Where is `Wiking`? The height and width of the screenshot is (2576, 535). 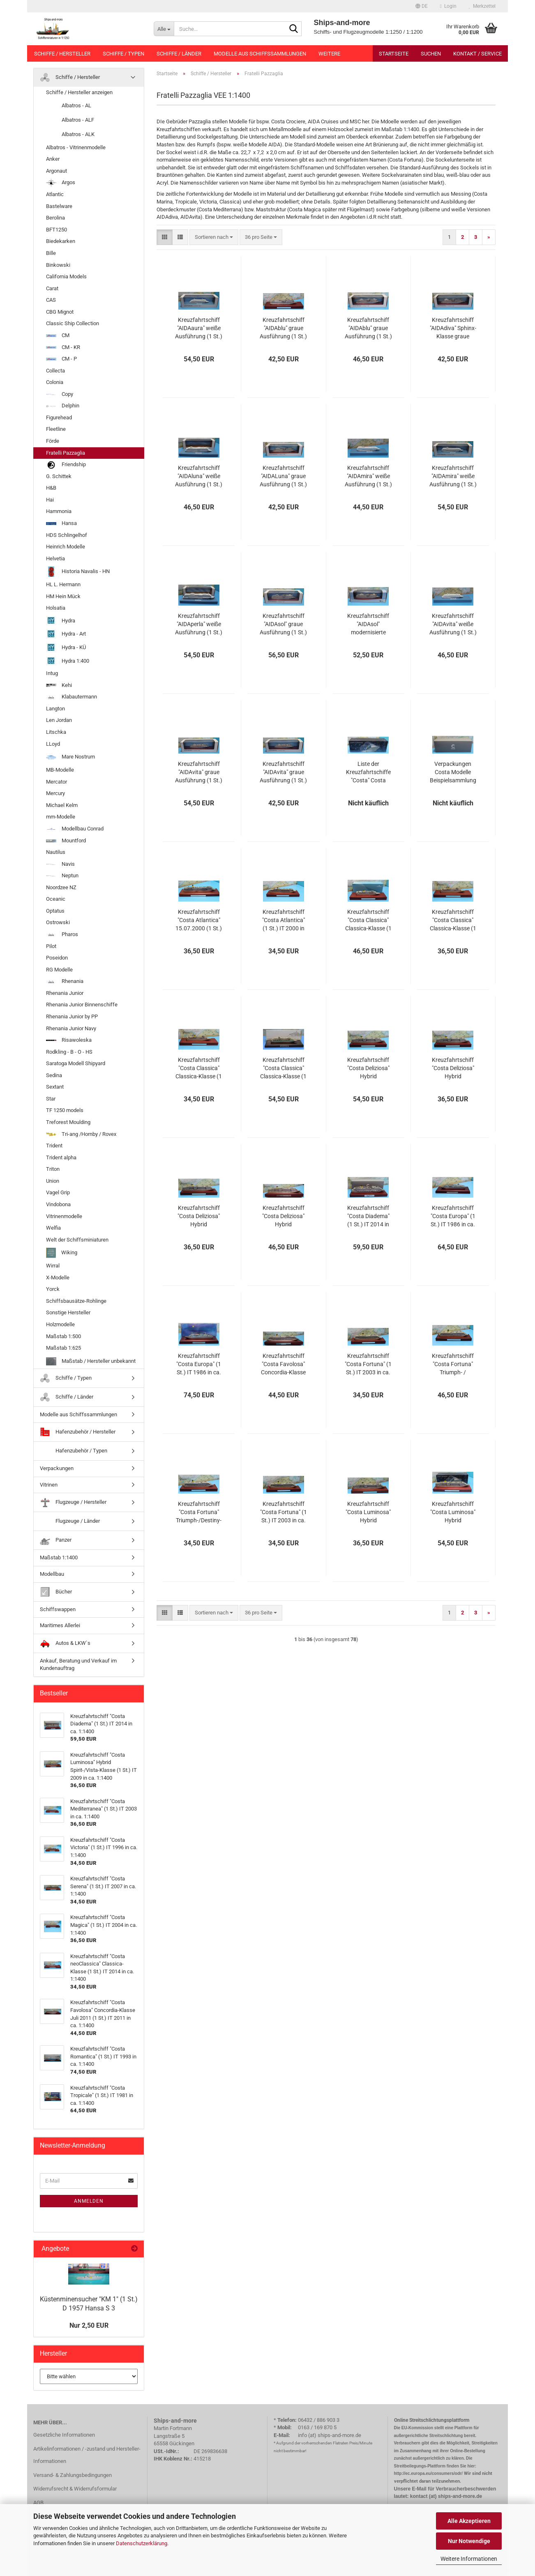 Wiking is located at coordinates (61, 1253).